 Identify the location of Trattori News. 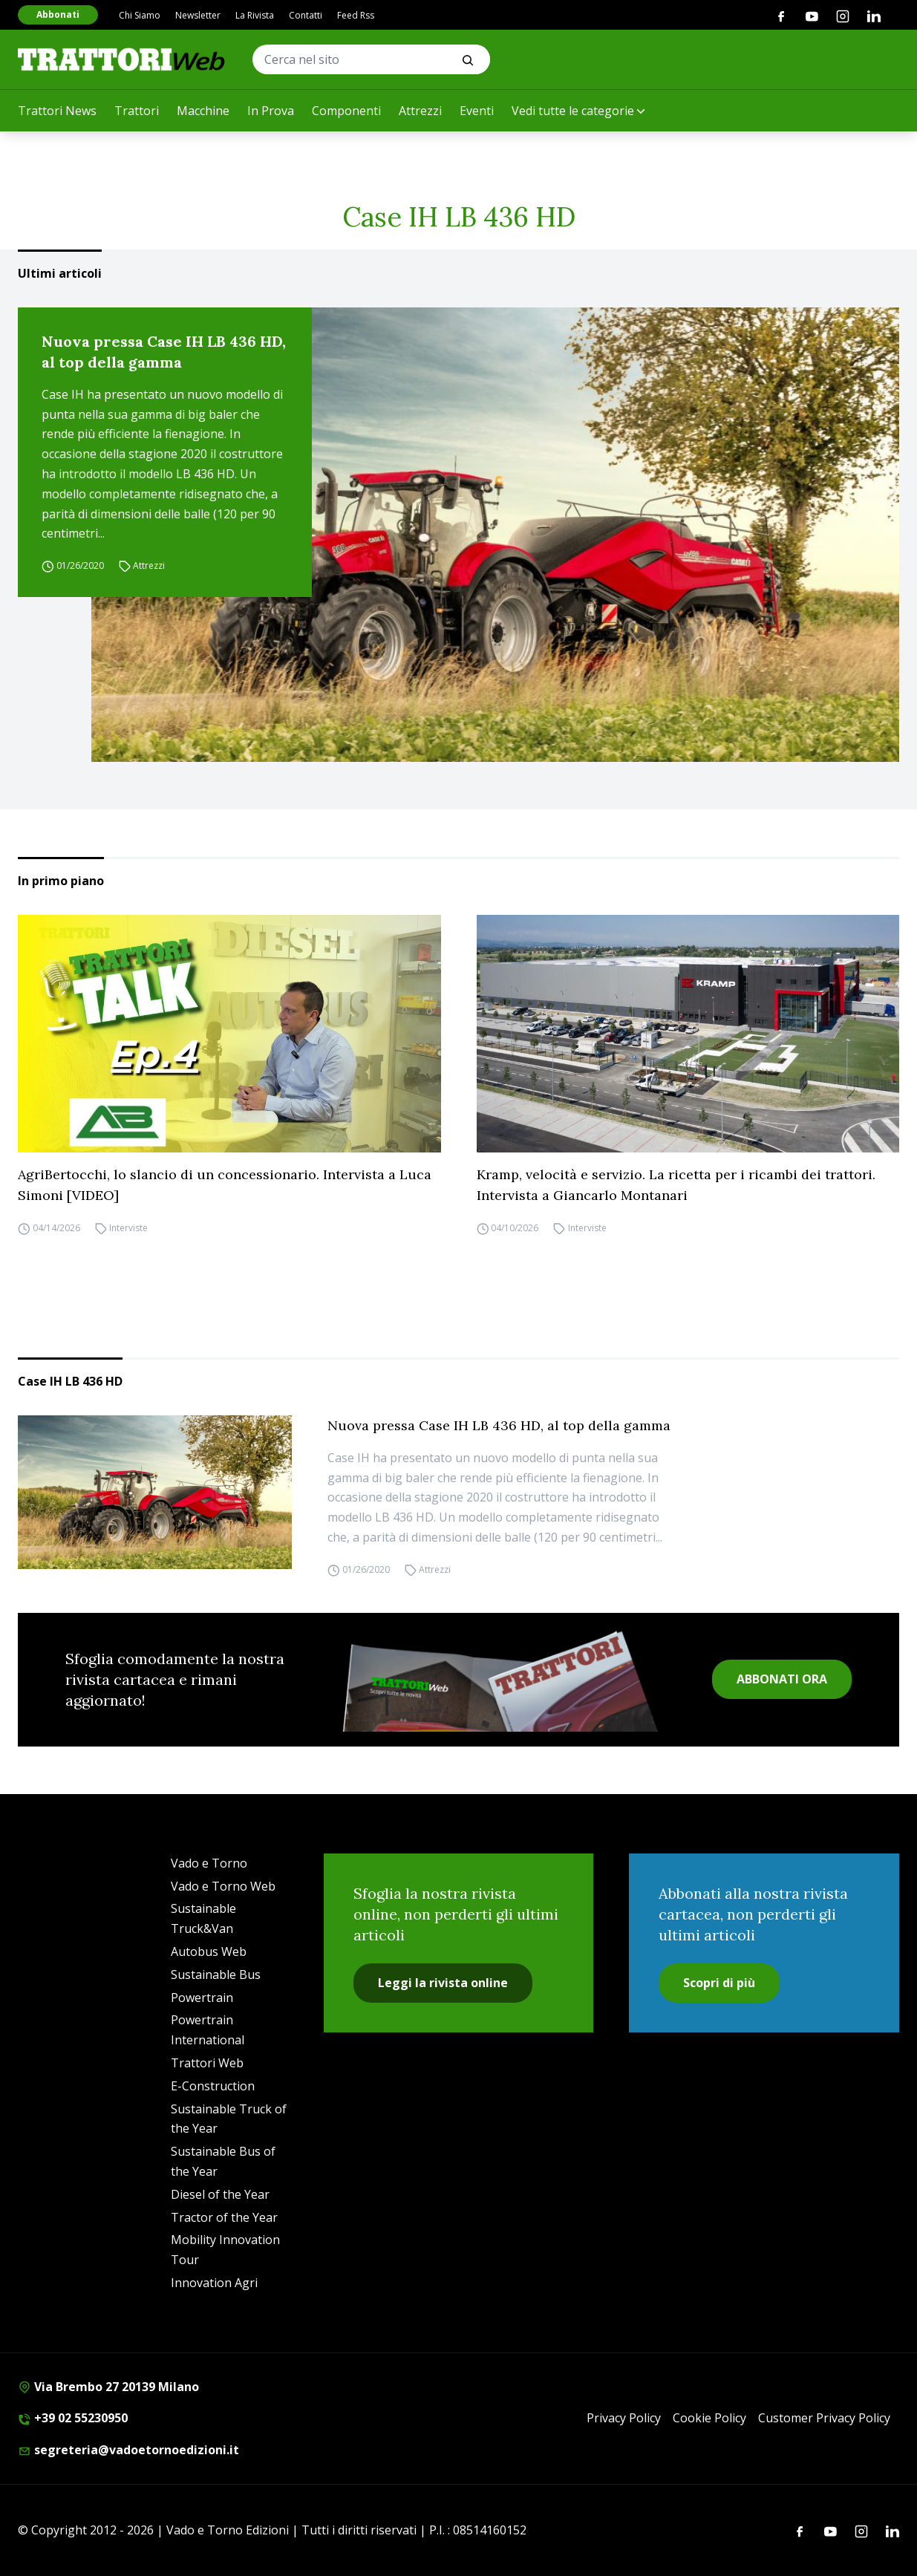
(57, 110).